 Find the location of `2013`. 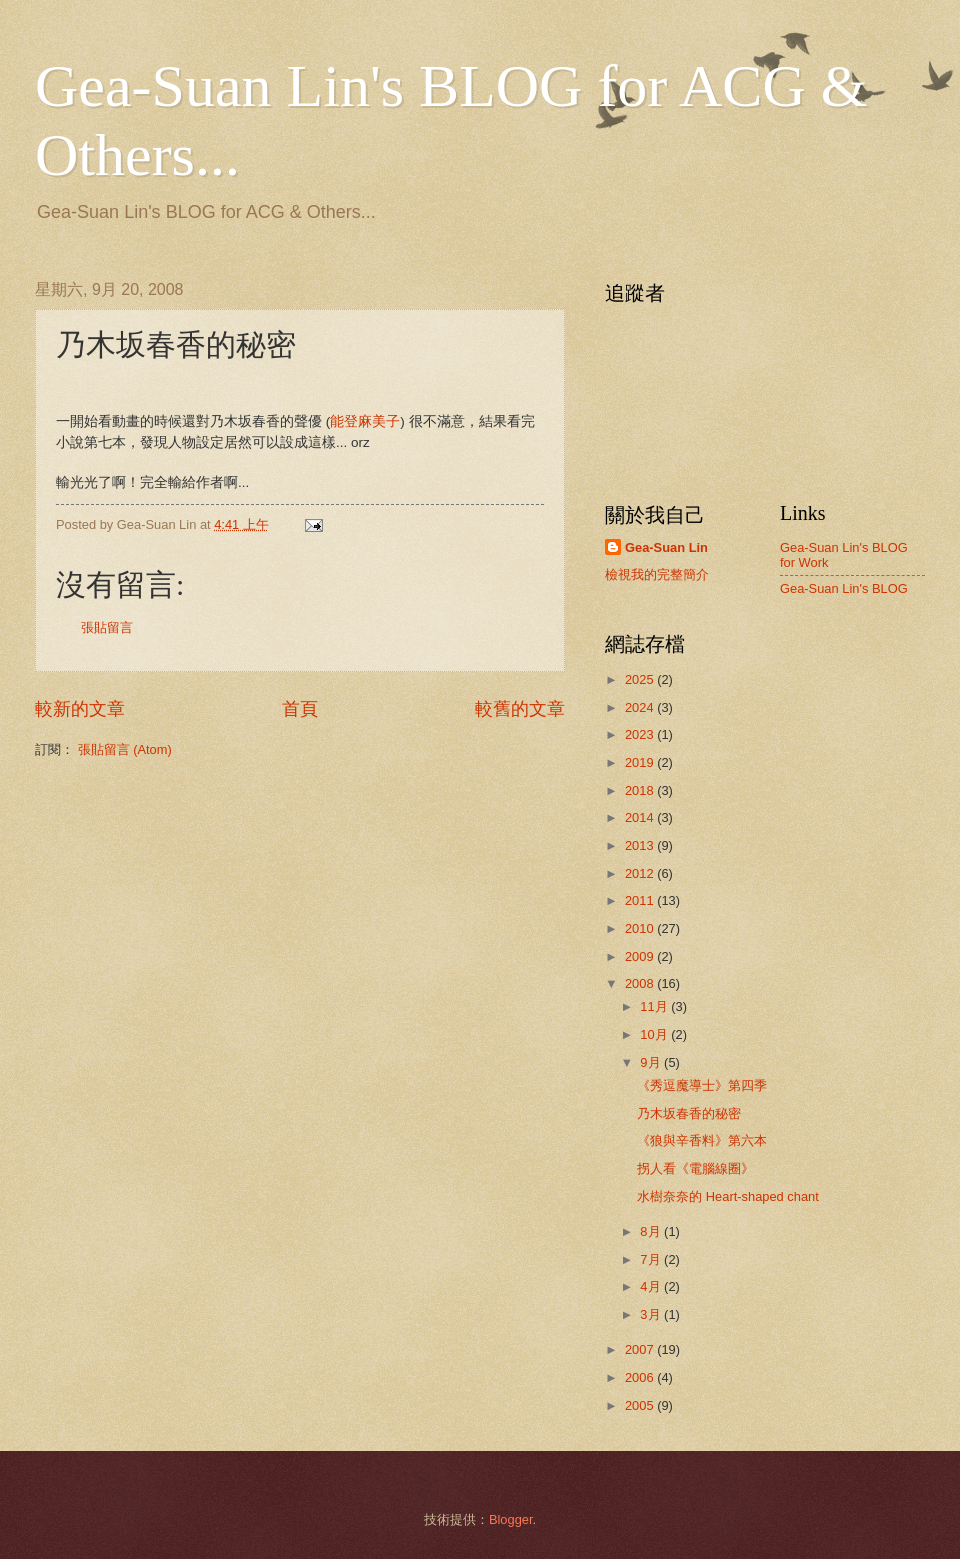

2013 is located at coordinates (641, 845).